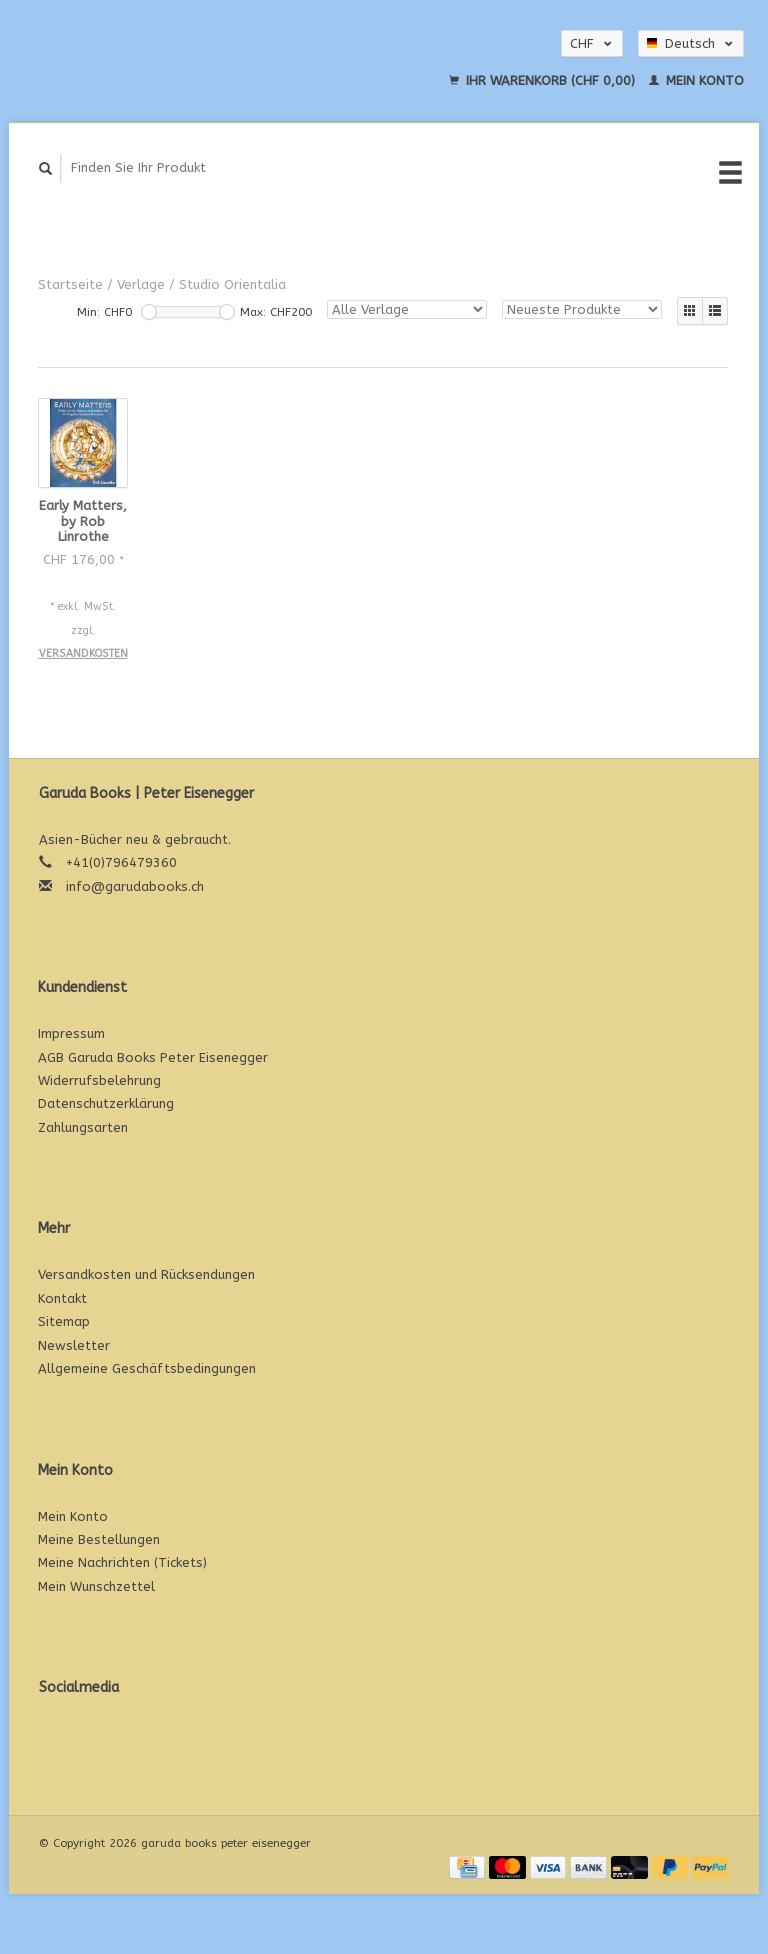 The width and height of the screenshot is (768, 1954). What do you see at coordinates (146, 1274) in the screenshot?
I see `Versandkosten und Rücksendungen` at bounding box center [146, 1274].